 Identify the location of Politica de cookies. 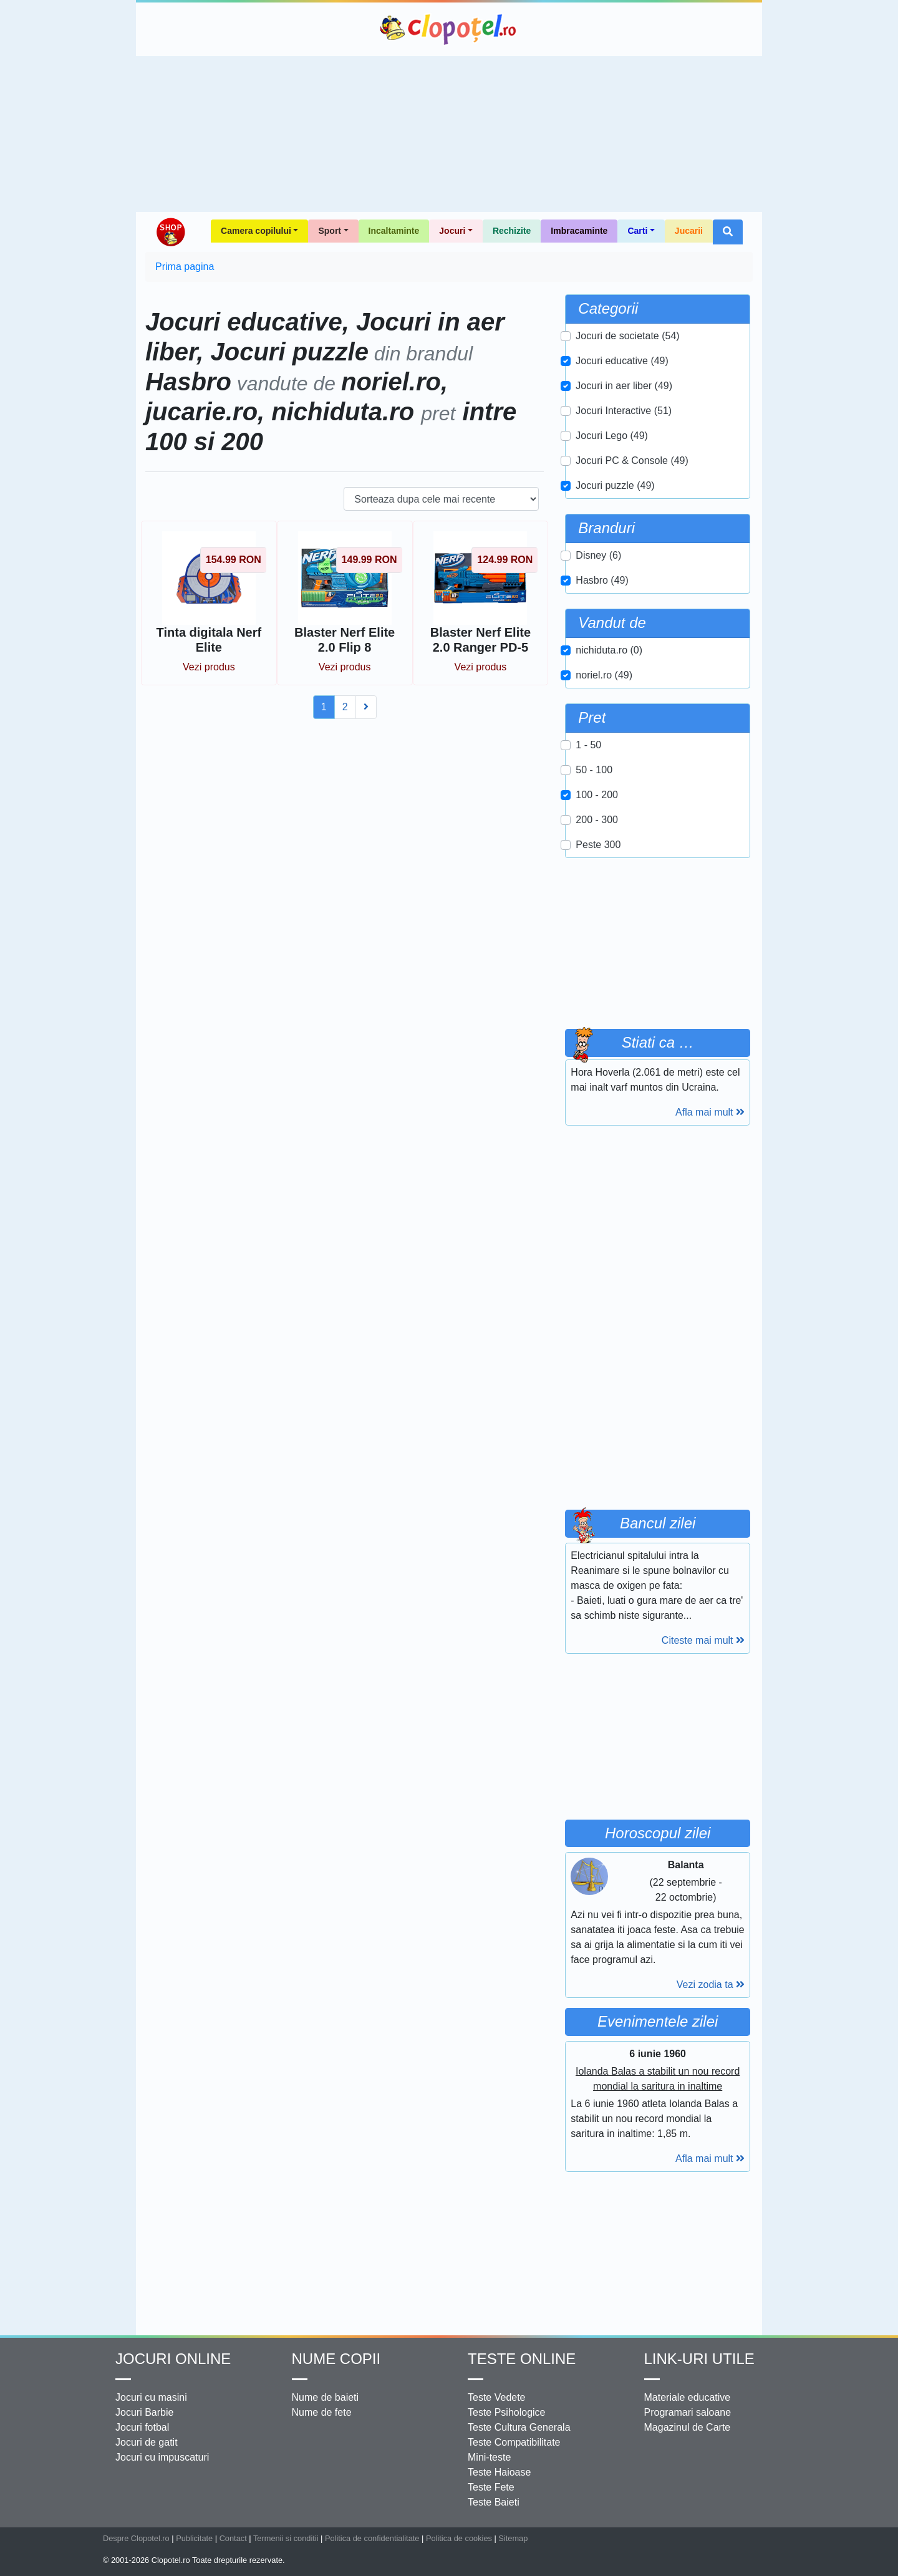
(459, 2538).